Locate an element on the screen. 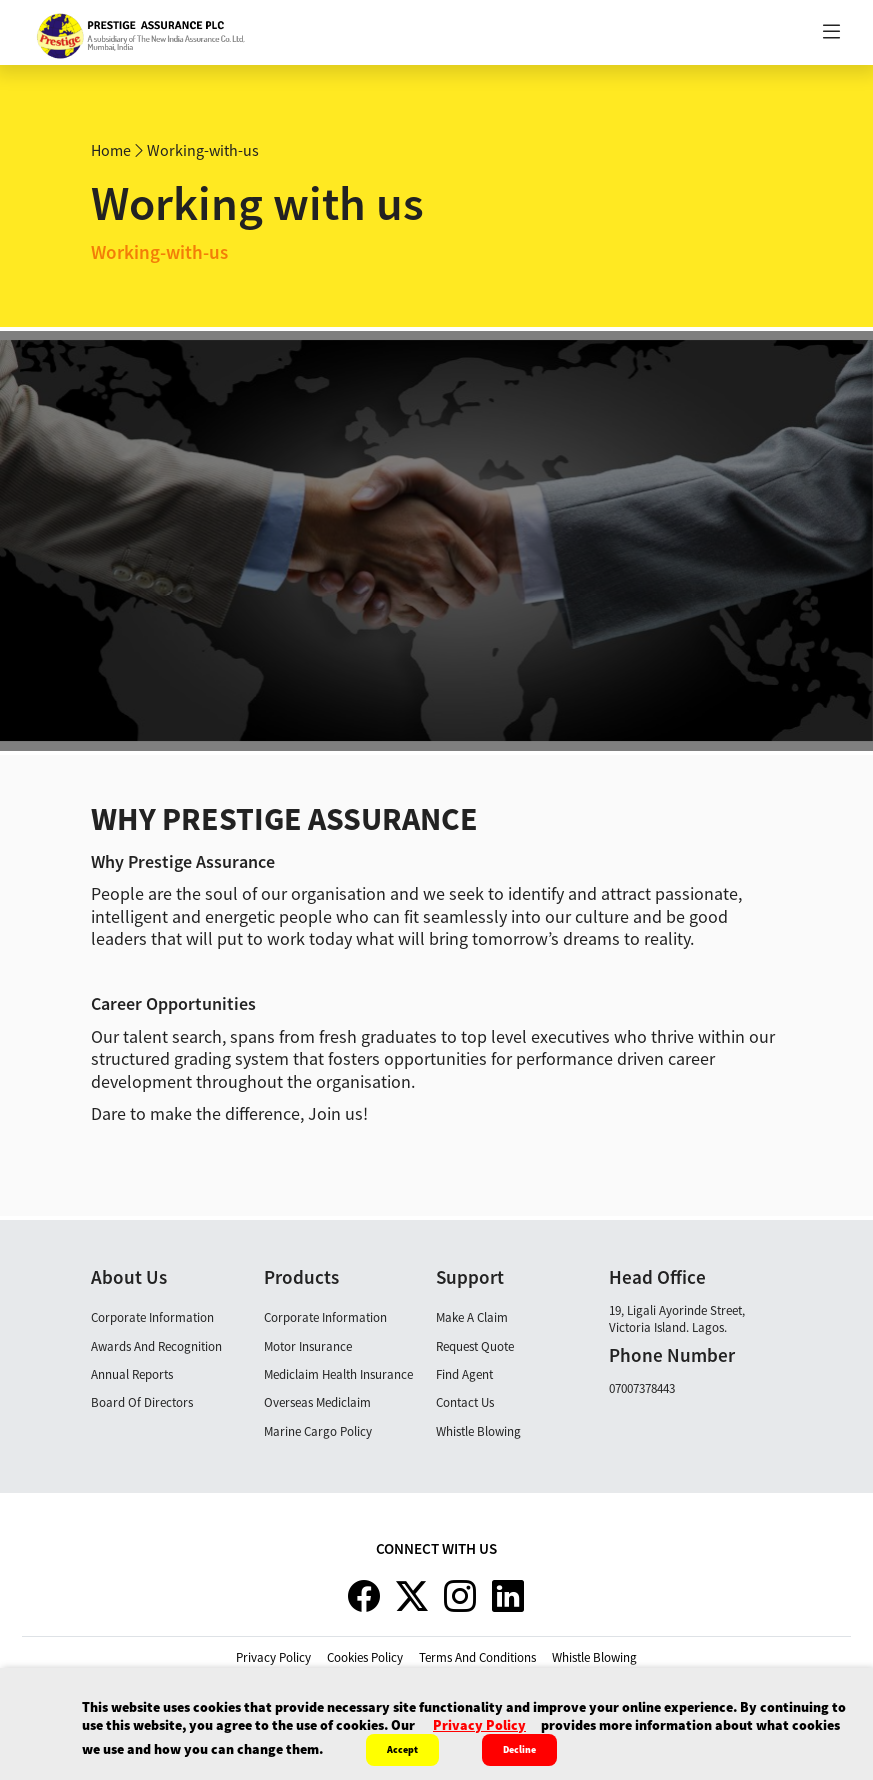 The width and height of the screenshot is (873, 1780). Make A claim is located at coordinates (472, 1317).